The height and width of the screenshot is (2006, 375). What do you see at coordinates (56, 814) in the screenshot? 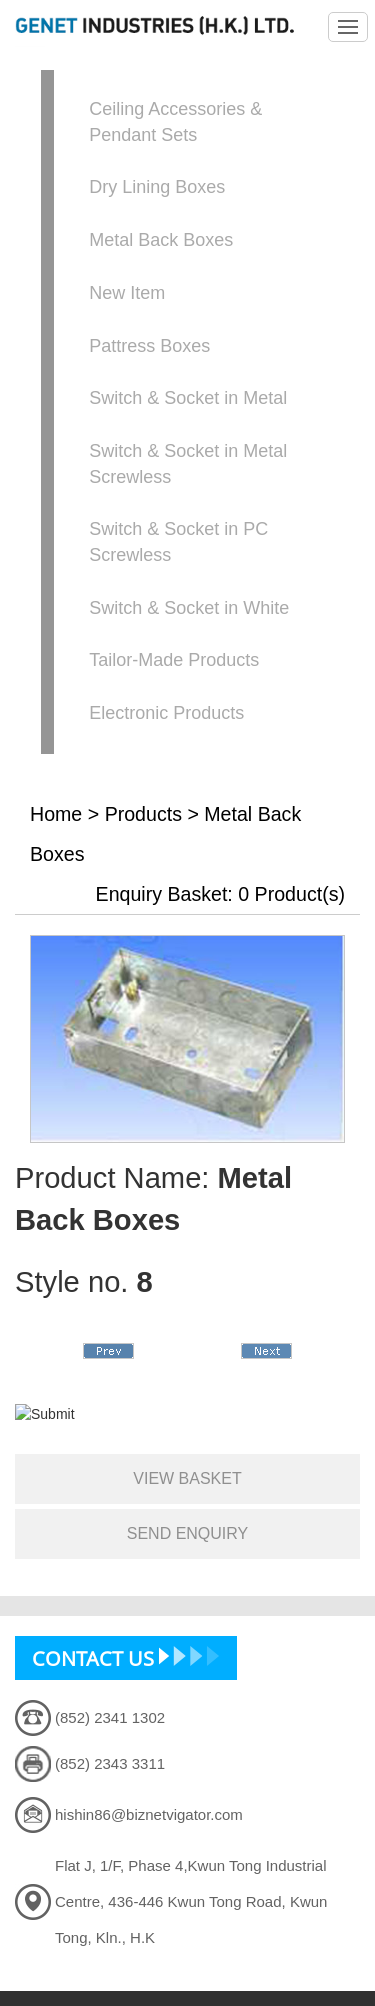
I see `Home` at bounding box center [56, 814].